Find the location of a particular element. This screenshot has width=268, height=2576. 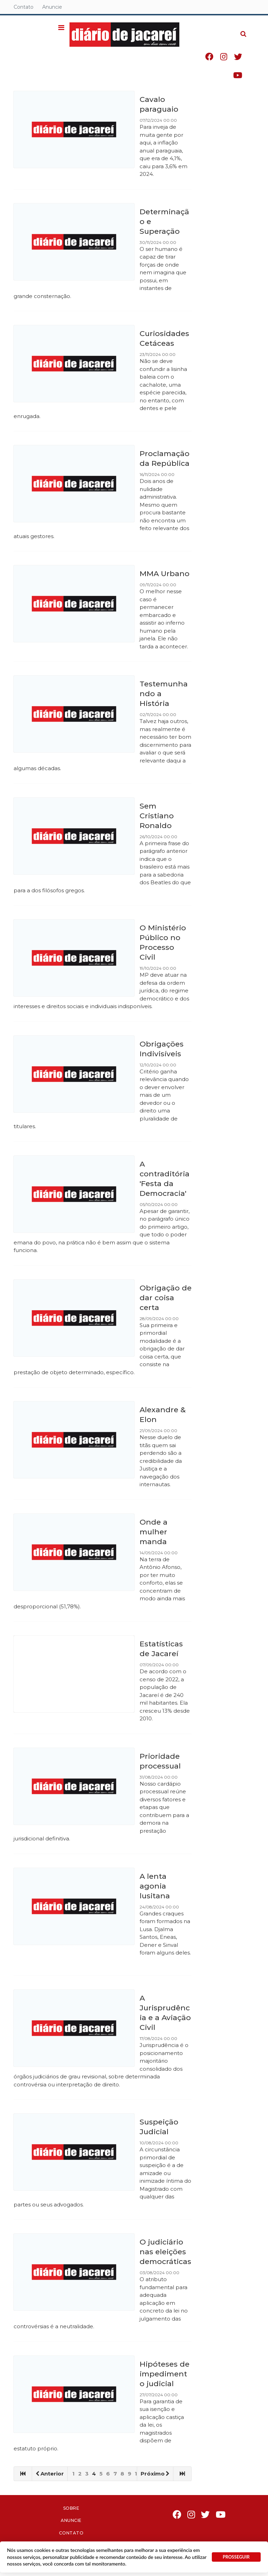

O judiciário nas eleições democráticas is located at coordinates (165, 2252).